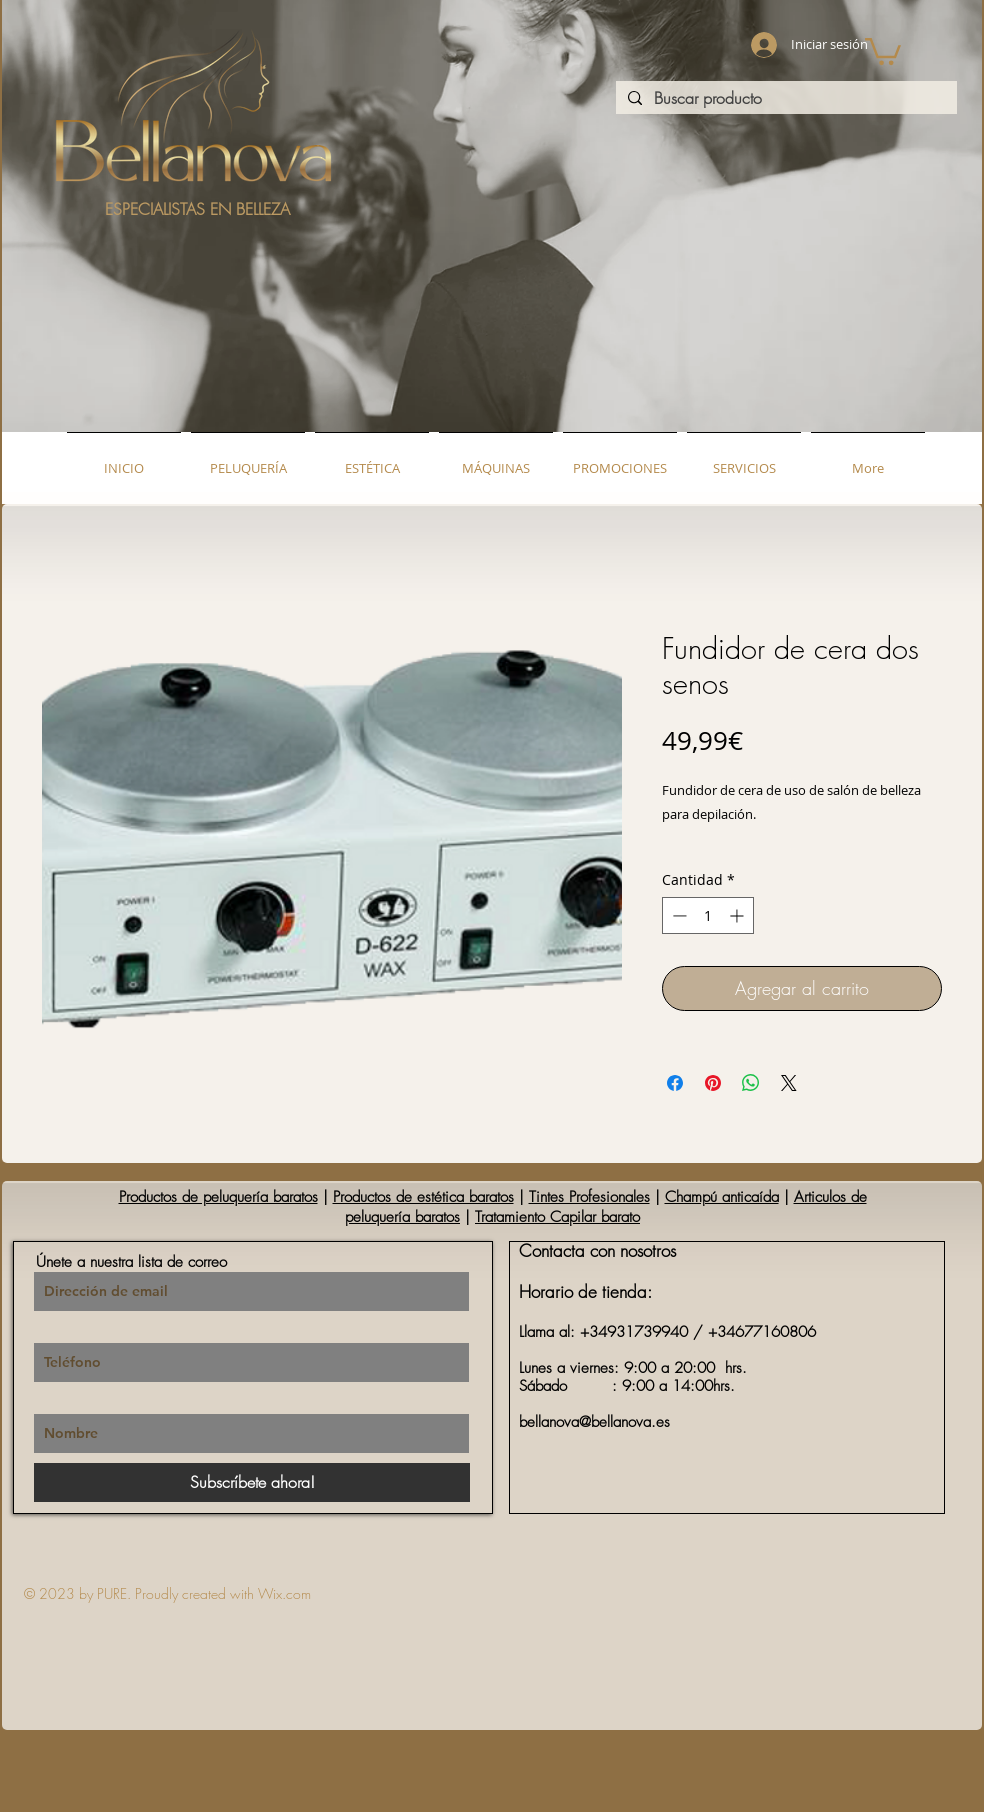  Describe the element at coordinates (557, 1217) in the screenshot. I see `Tratamiento Capilar barato` at that location.